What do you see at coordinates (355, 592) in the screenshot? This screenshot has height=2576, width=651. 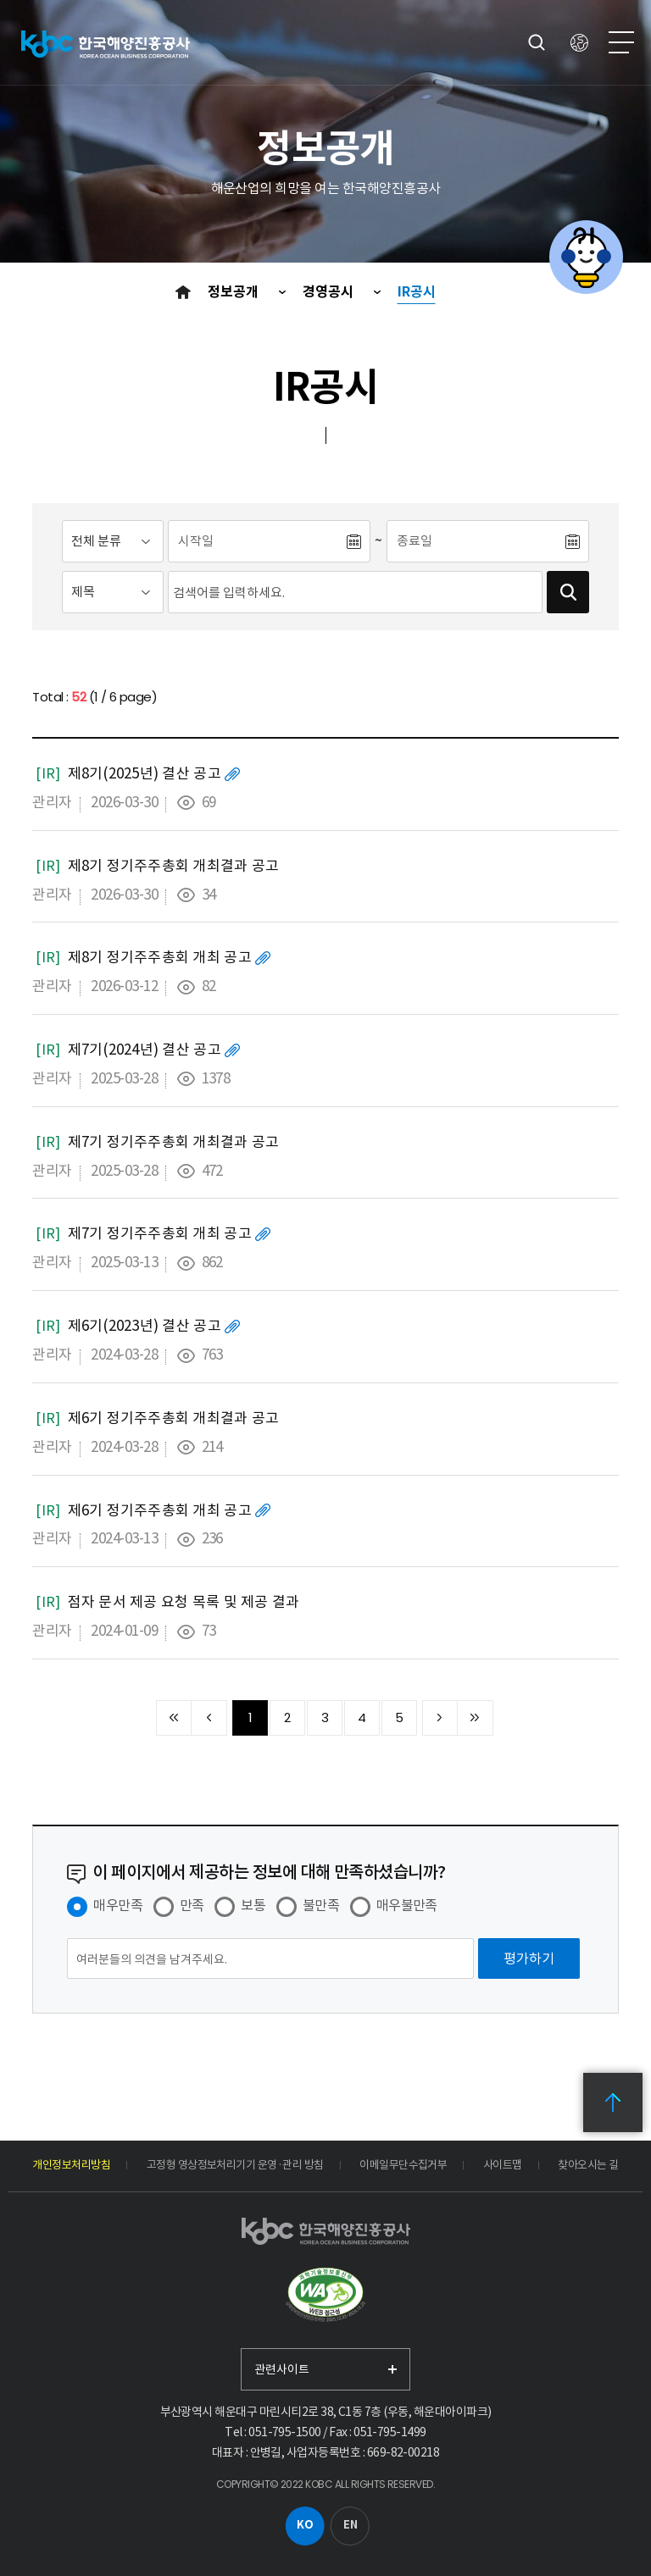 I see `[검색어입력]` at bounding box center [355, 592].